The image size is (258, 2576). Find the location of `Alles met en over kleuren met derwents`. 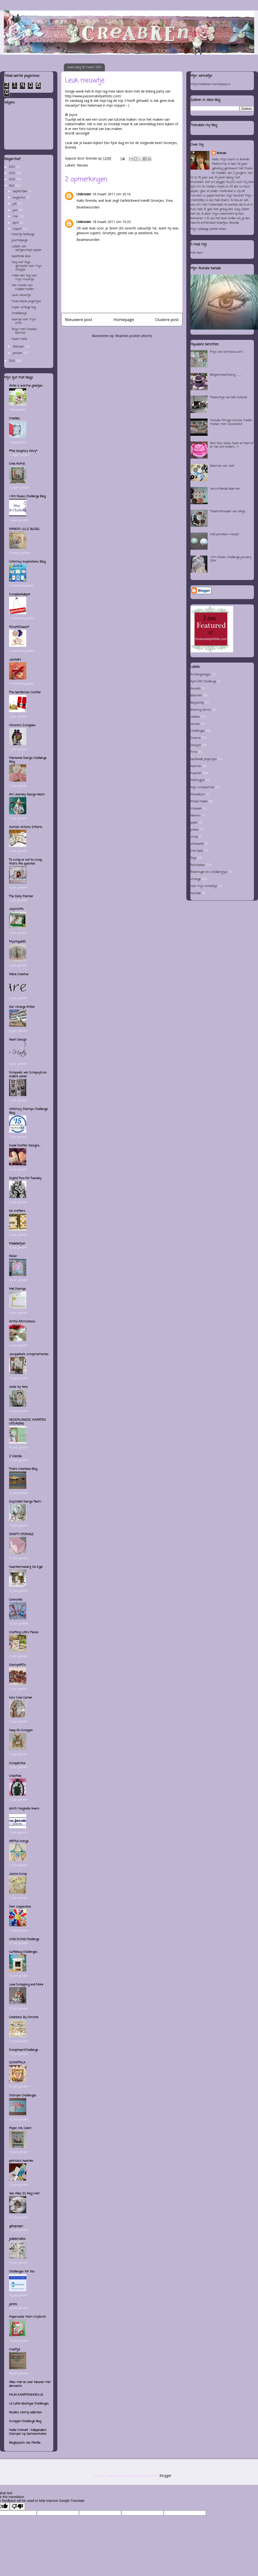

Alles met en over kleuren met derwents is located at coordinates (30, 2384).